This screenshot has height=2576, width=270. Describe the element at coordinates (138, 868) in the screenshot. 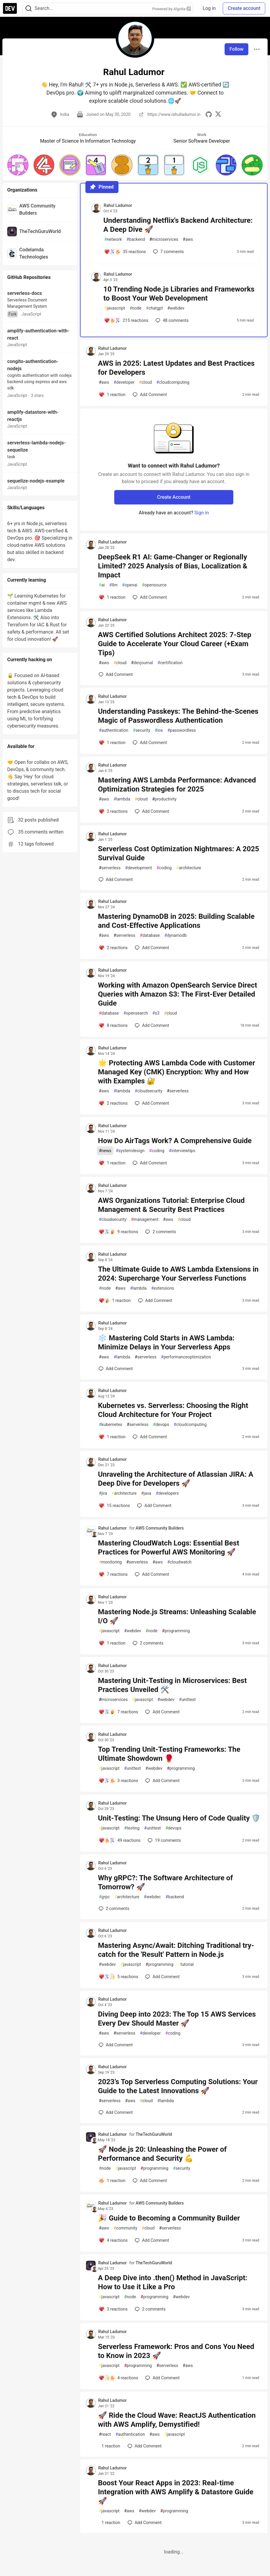

I see `development` at that location.